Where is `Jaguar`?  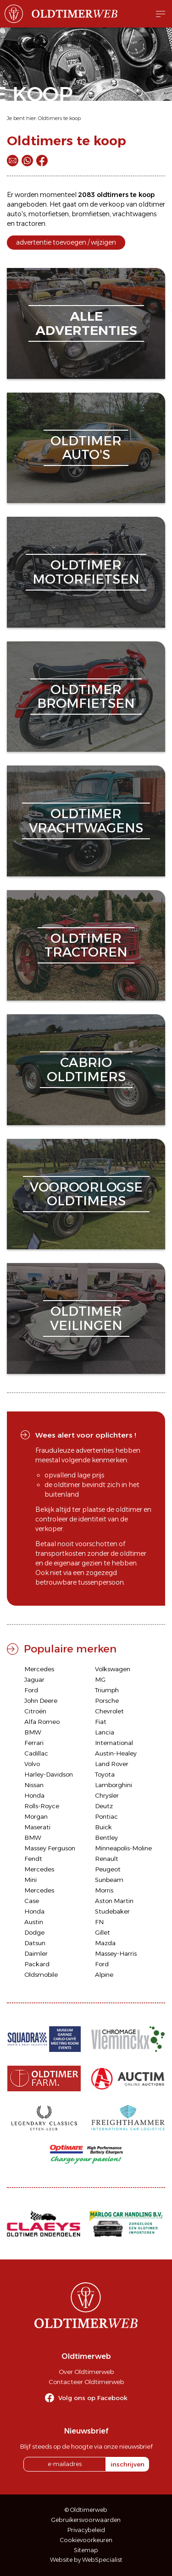
Jaguar is located at coordinates (34, 1679).